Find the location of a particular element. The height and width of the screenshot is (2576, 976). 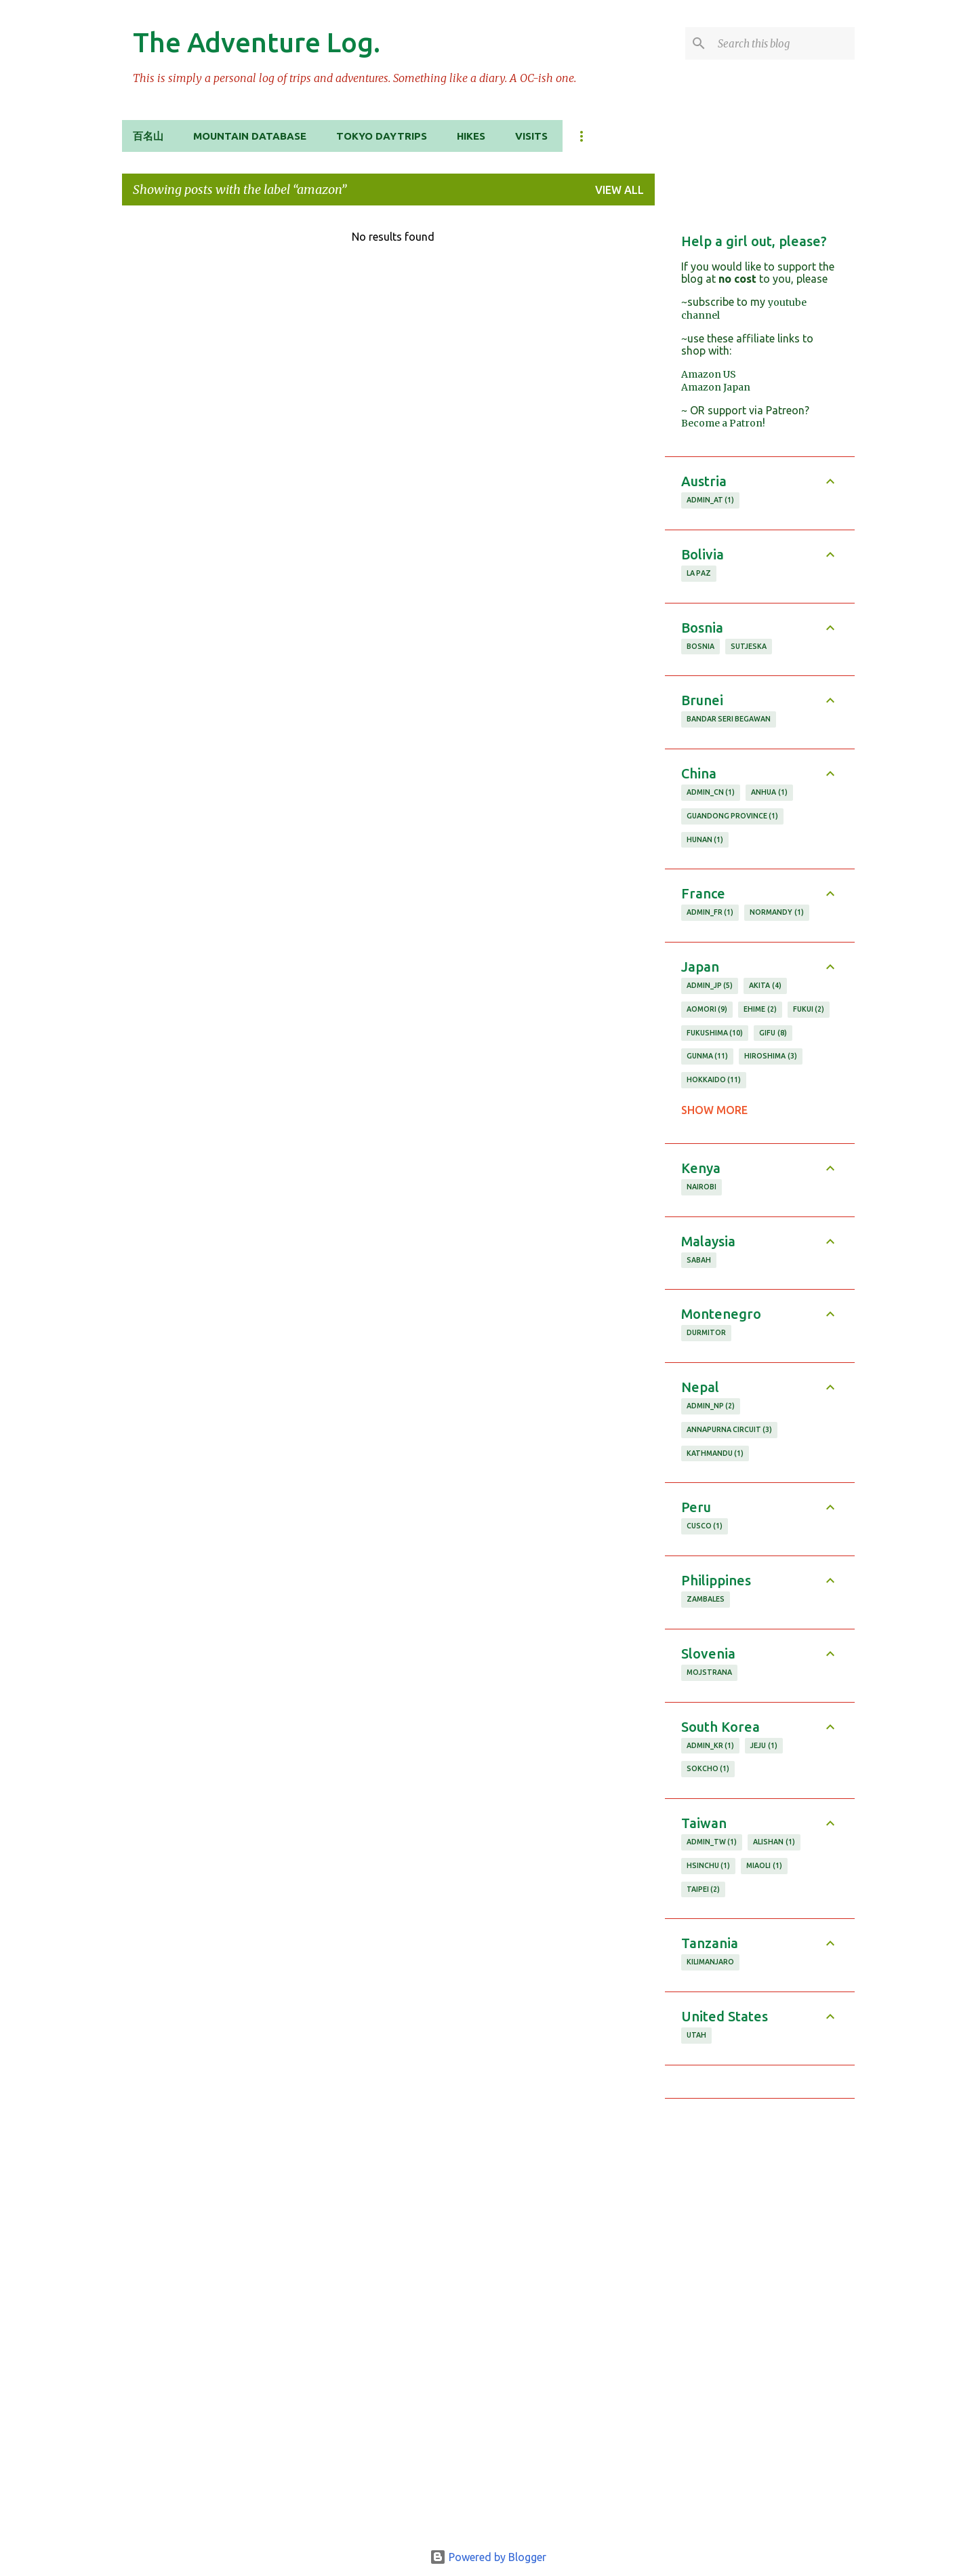

alishan is located at coordinates (774, 1842).